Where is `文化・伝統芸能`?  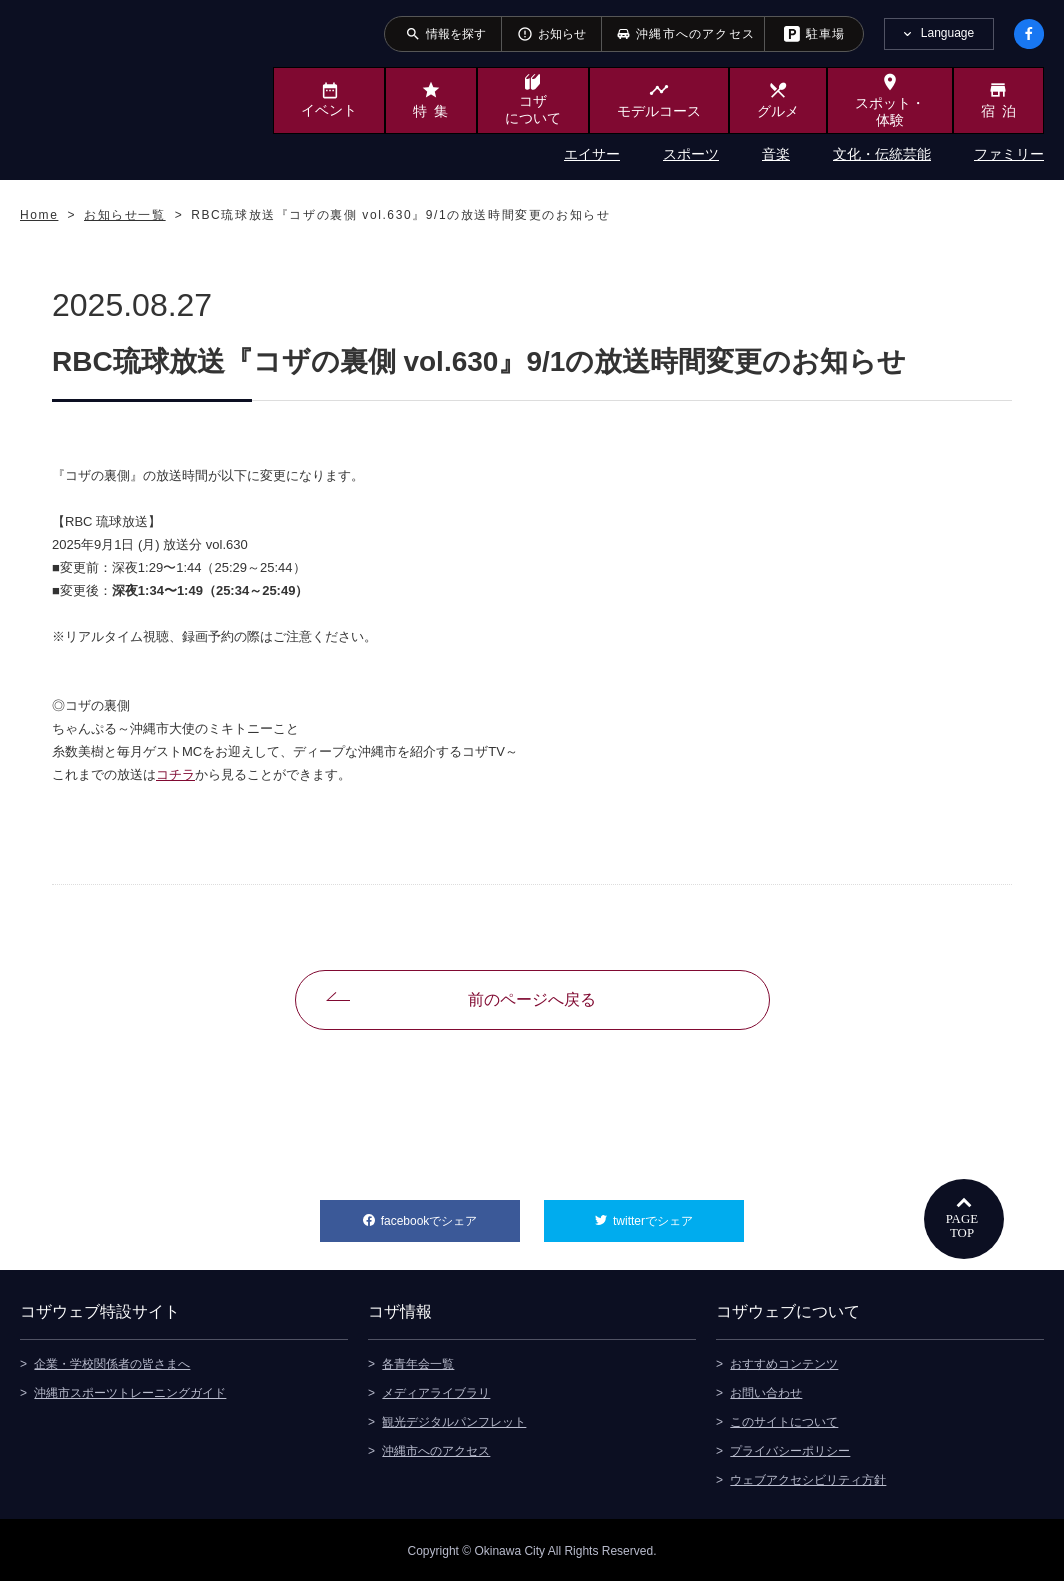 文化・伝統芸能 is located at coordinates (882, 154).